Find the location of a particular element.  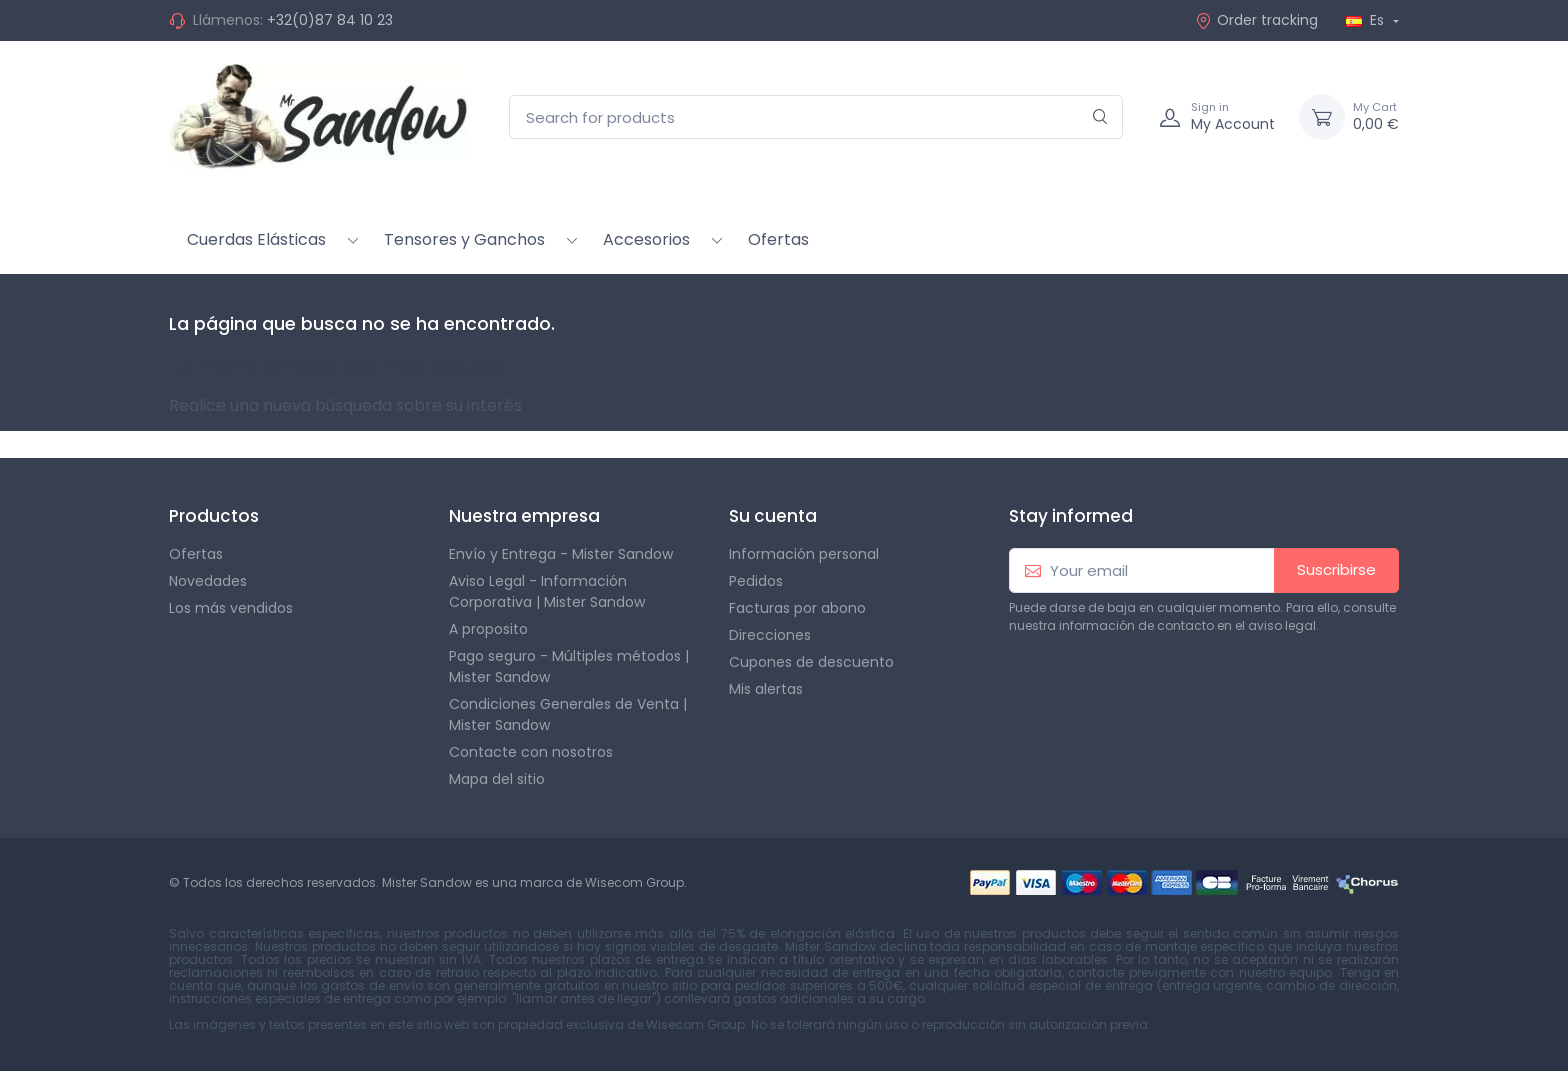

Pedidos is located at coordinates (756, 581).